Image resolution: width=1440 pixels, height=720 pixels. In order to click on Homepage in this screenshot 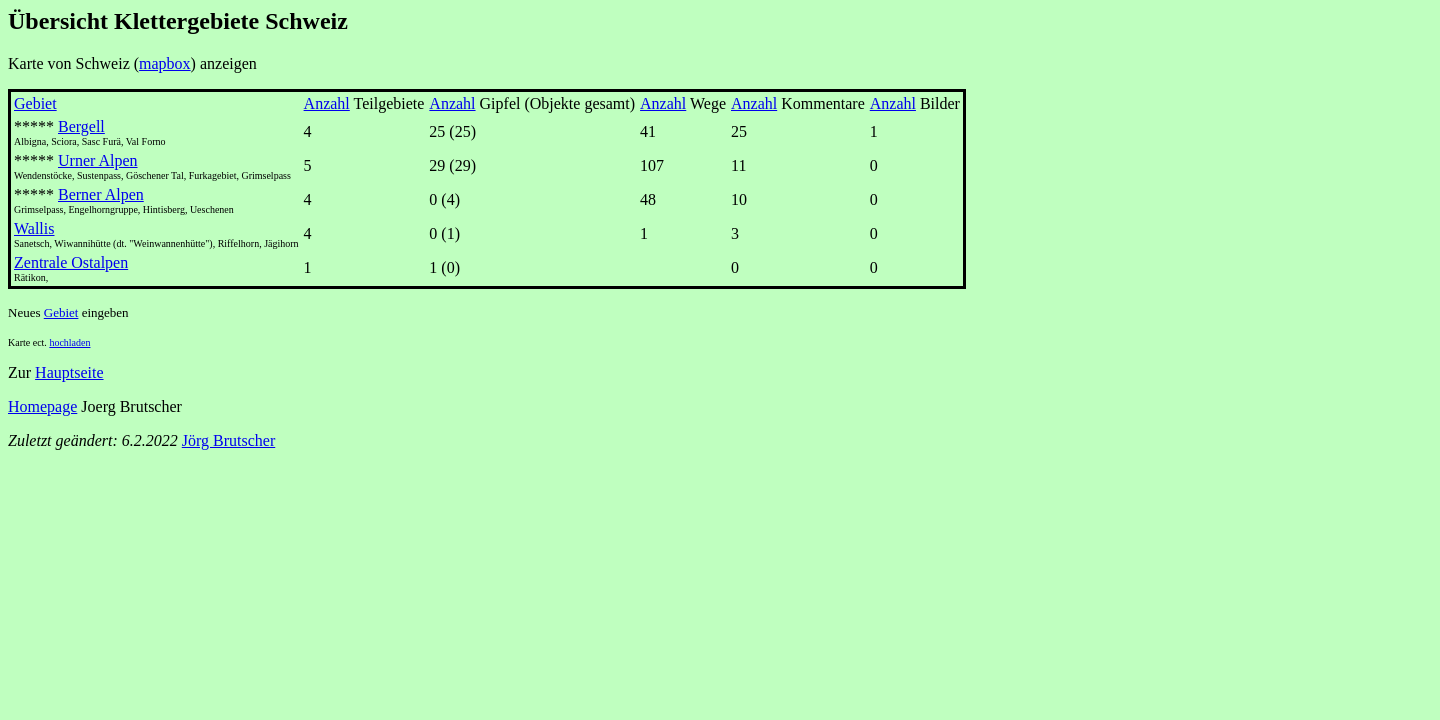, I will do `click(42, 406)`.